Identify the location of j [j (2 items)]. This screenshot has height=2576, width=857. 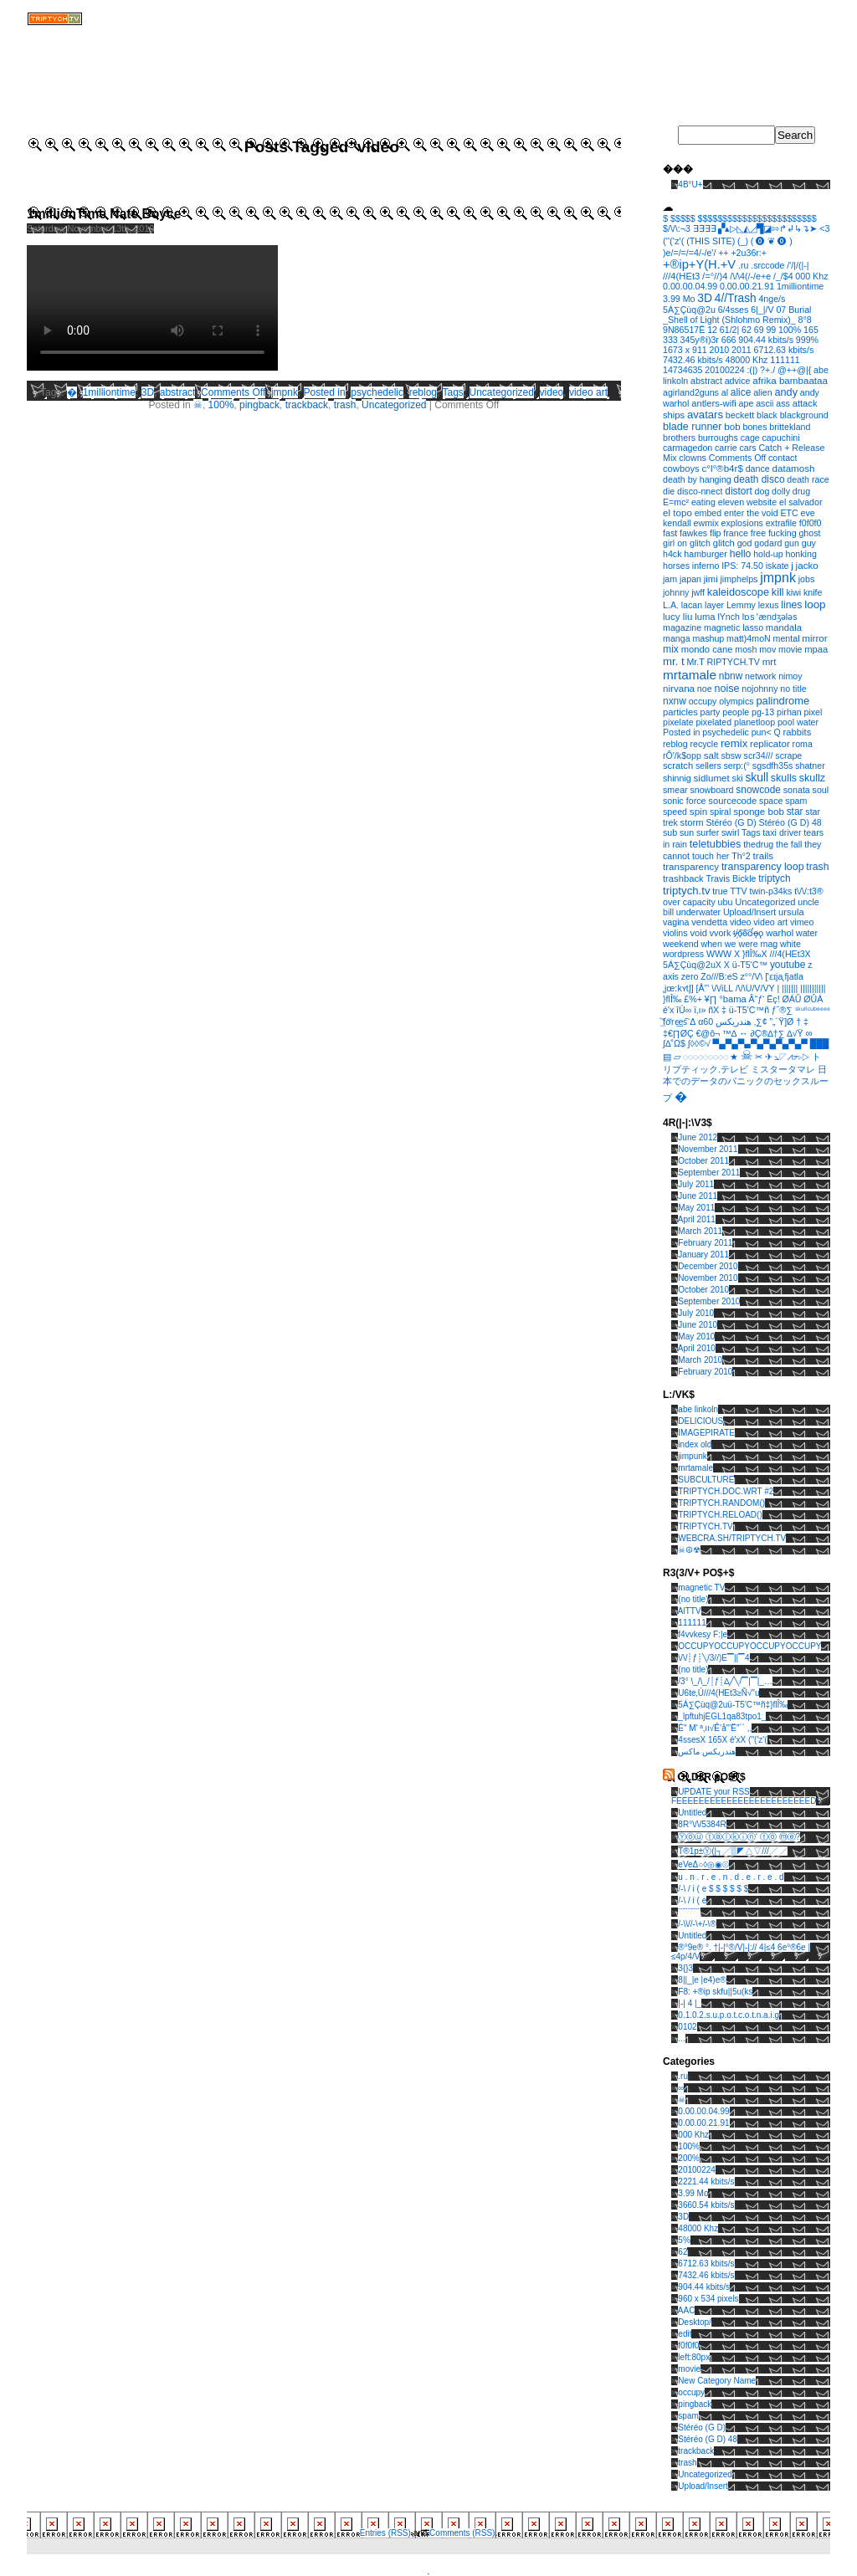
(792, 566).